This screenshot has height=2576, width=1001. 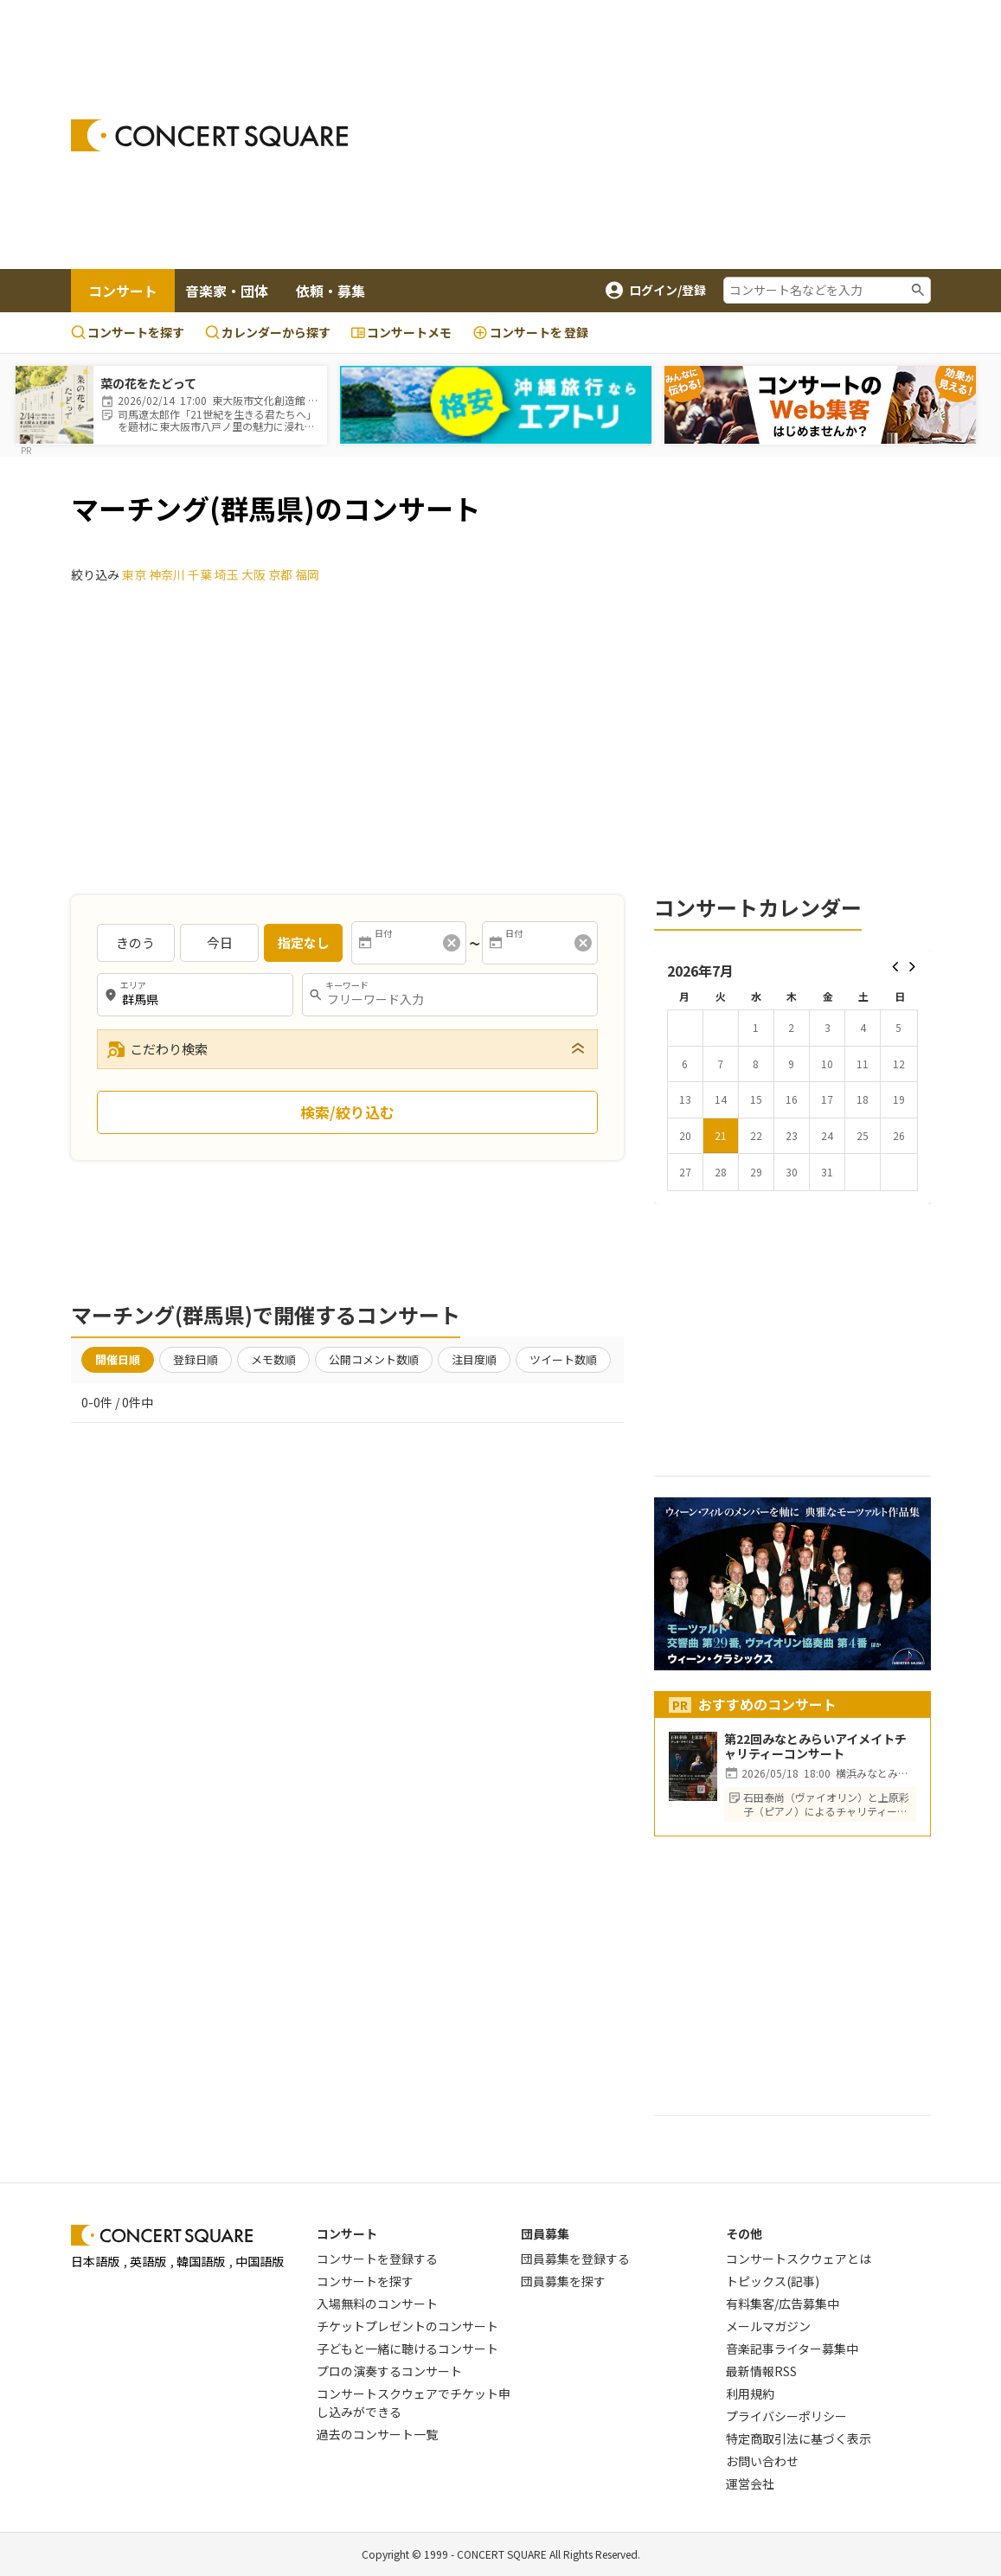 What do you see at coordinates (226, 290) in the screenshot?
I see `音楽家・団体` at bounding box center [226, 290].